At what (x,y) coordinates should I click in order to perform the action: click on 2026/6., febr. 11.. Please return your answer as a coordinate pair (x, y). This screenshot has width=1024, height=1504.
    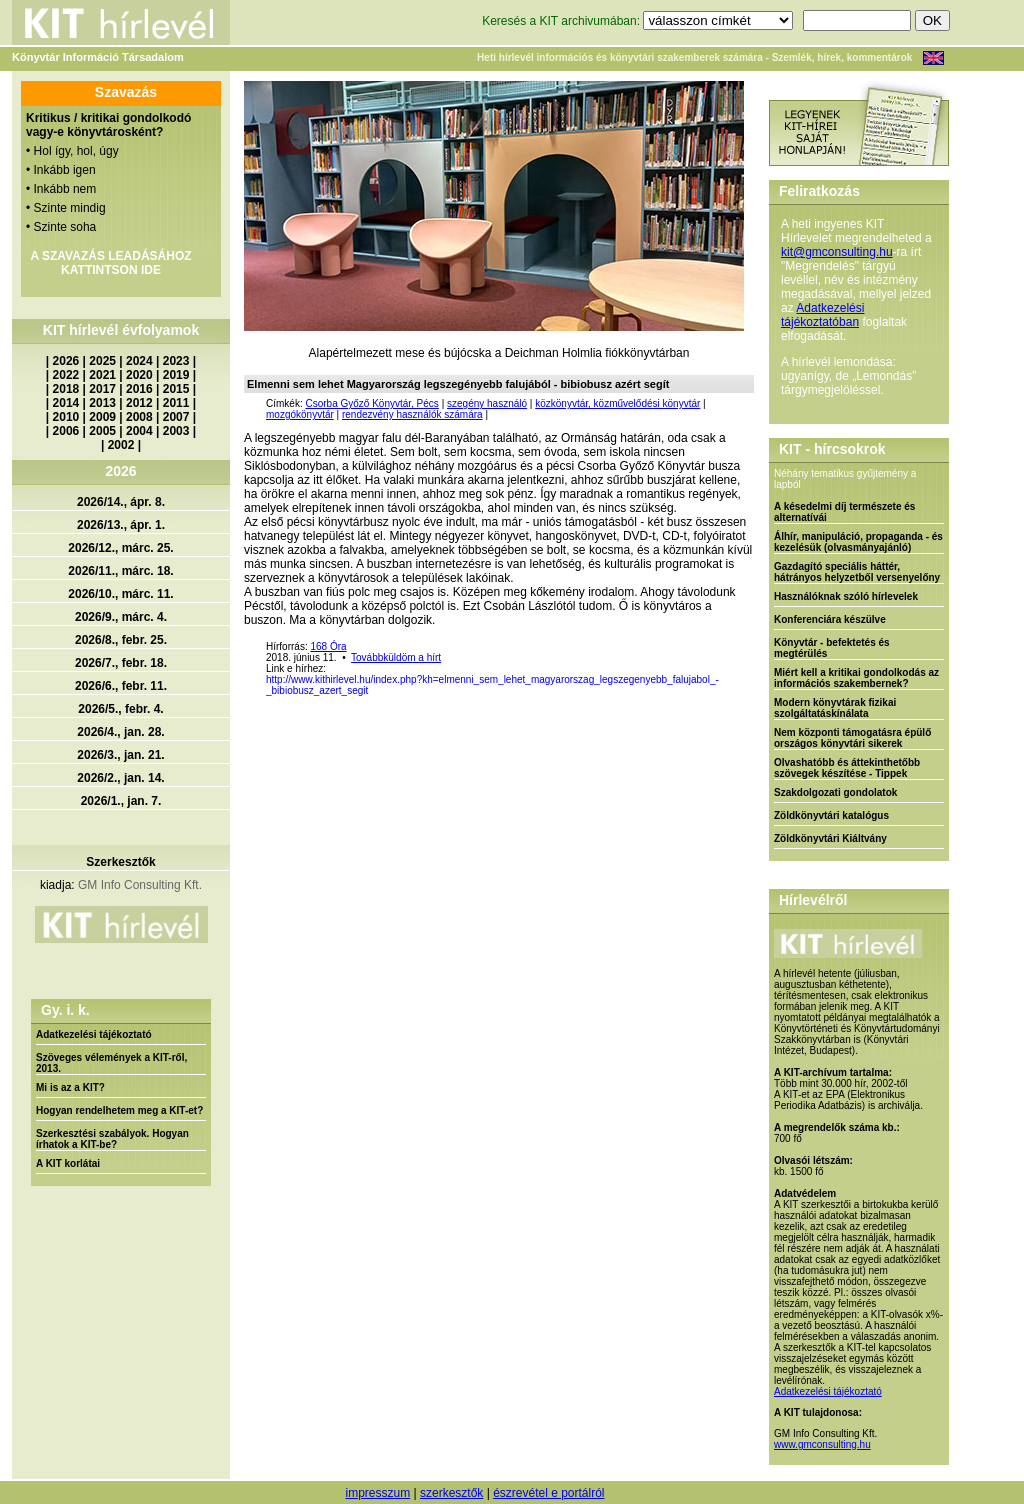
    Looking at the image, I should click on (121, 686).